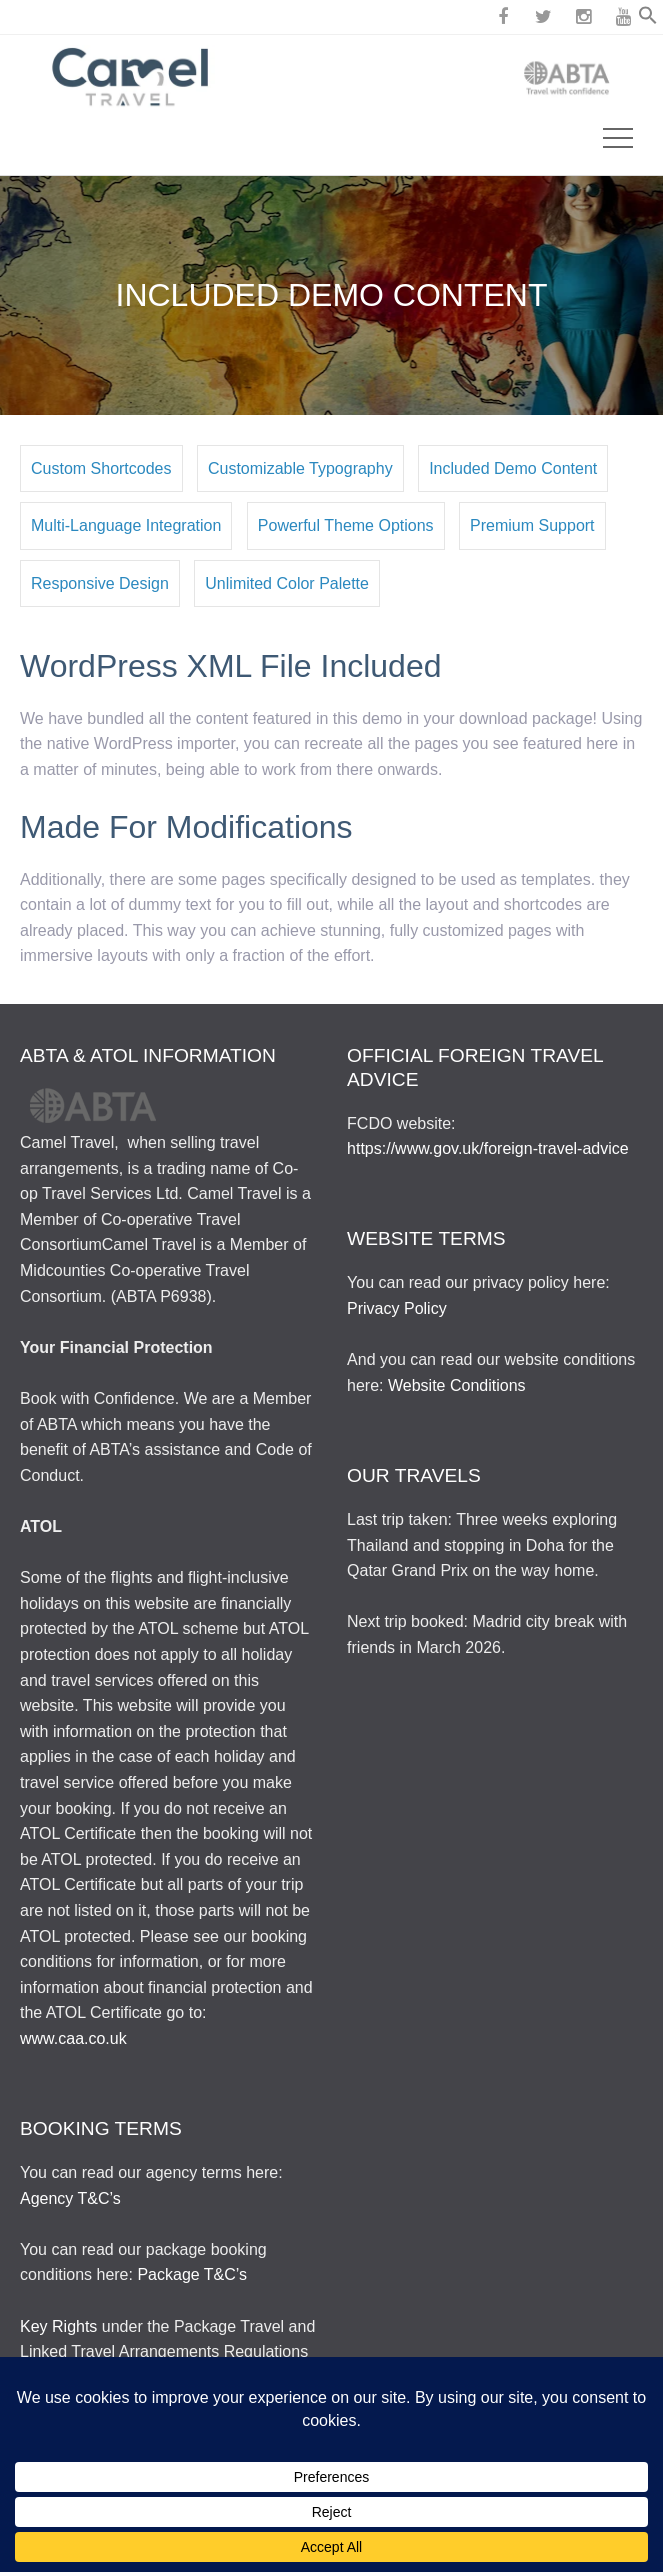 This screenshot has height=2572, width=663. I want to click on Key Rights, so click(58, 2326).